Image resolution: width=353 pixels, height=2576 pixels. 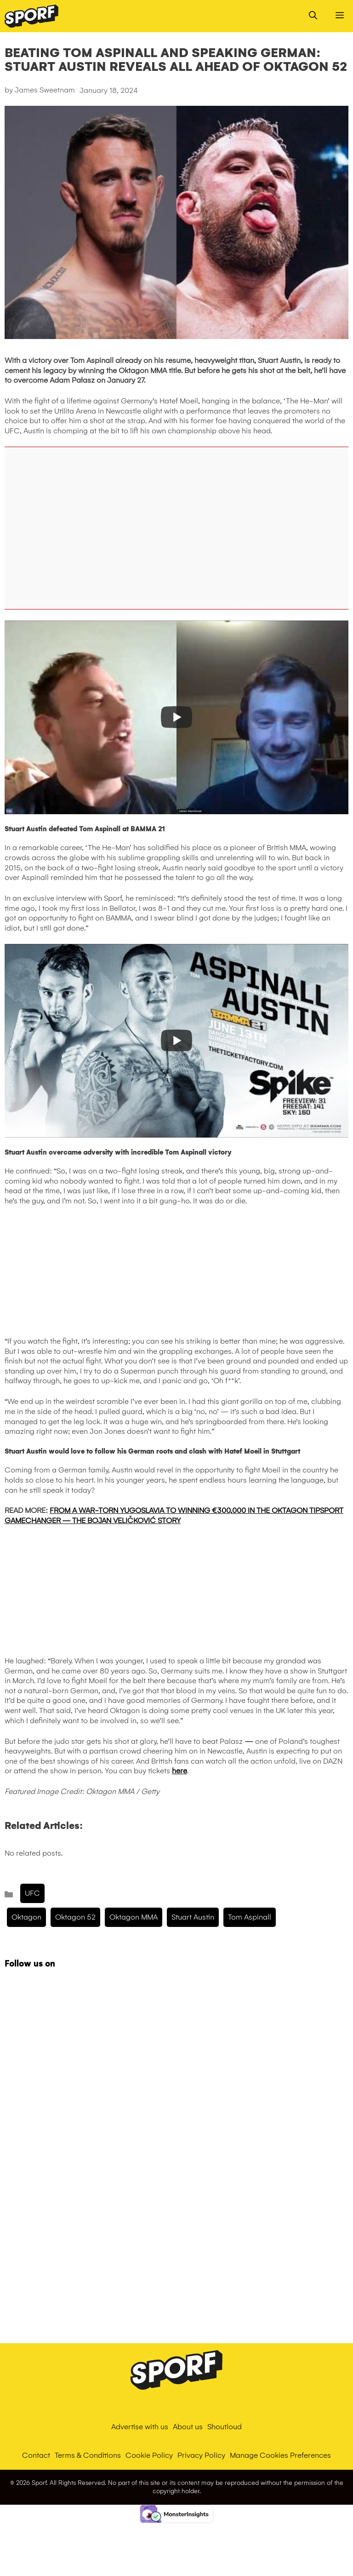 What do you see at coordinates (149, 2455) in the screenshot?
I see `Cookie Policy` at bounding box center [149, 2455].